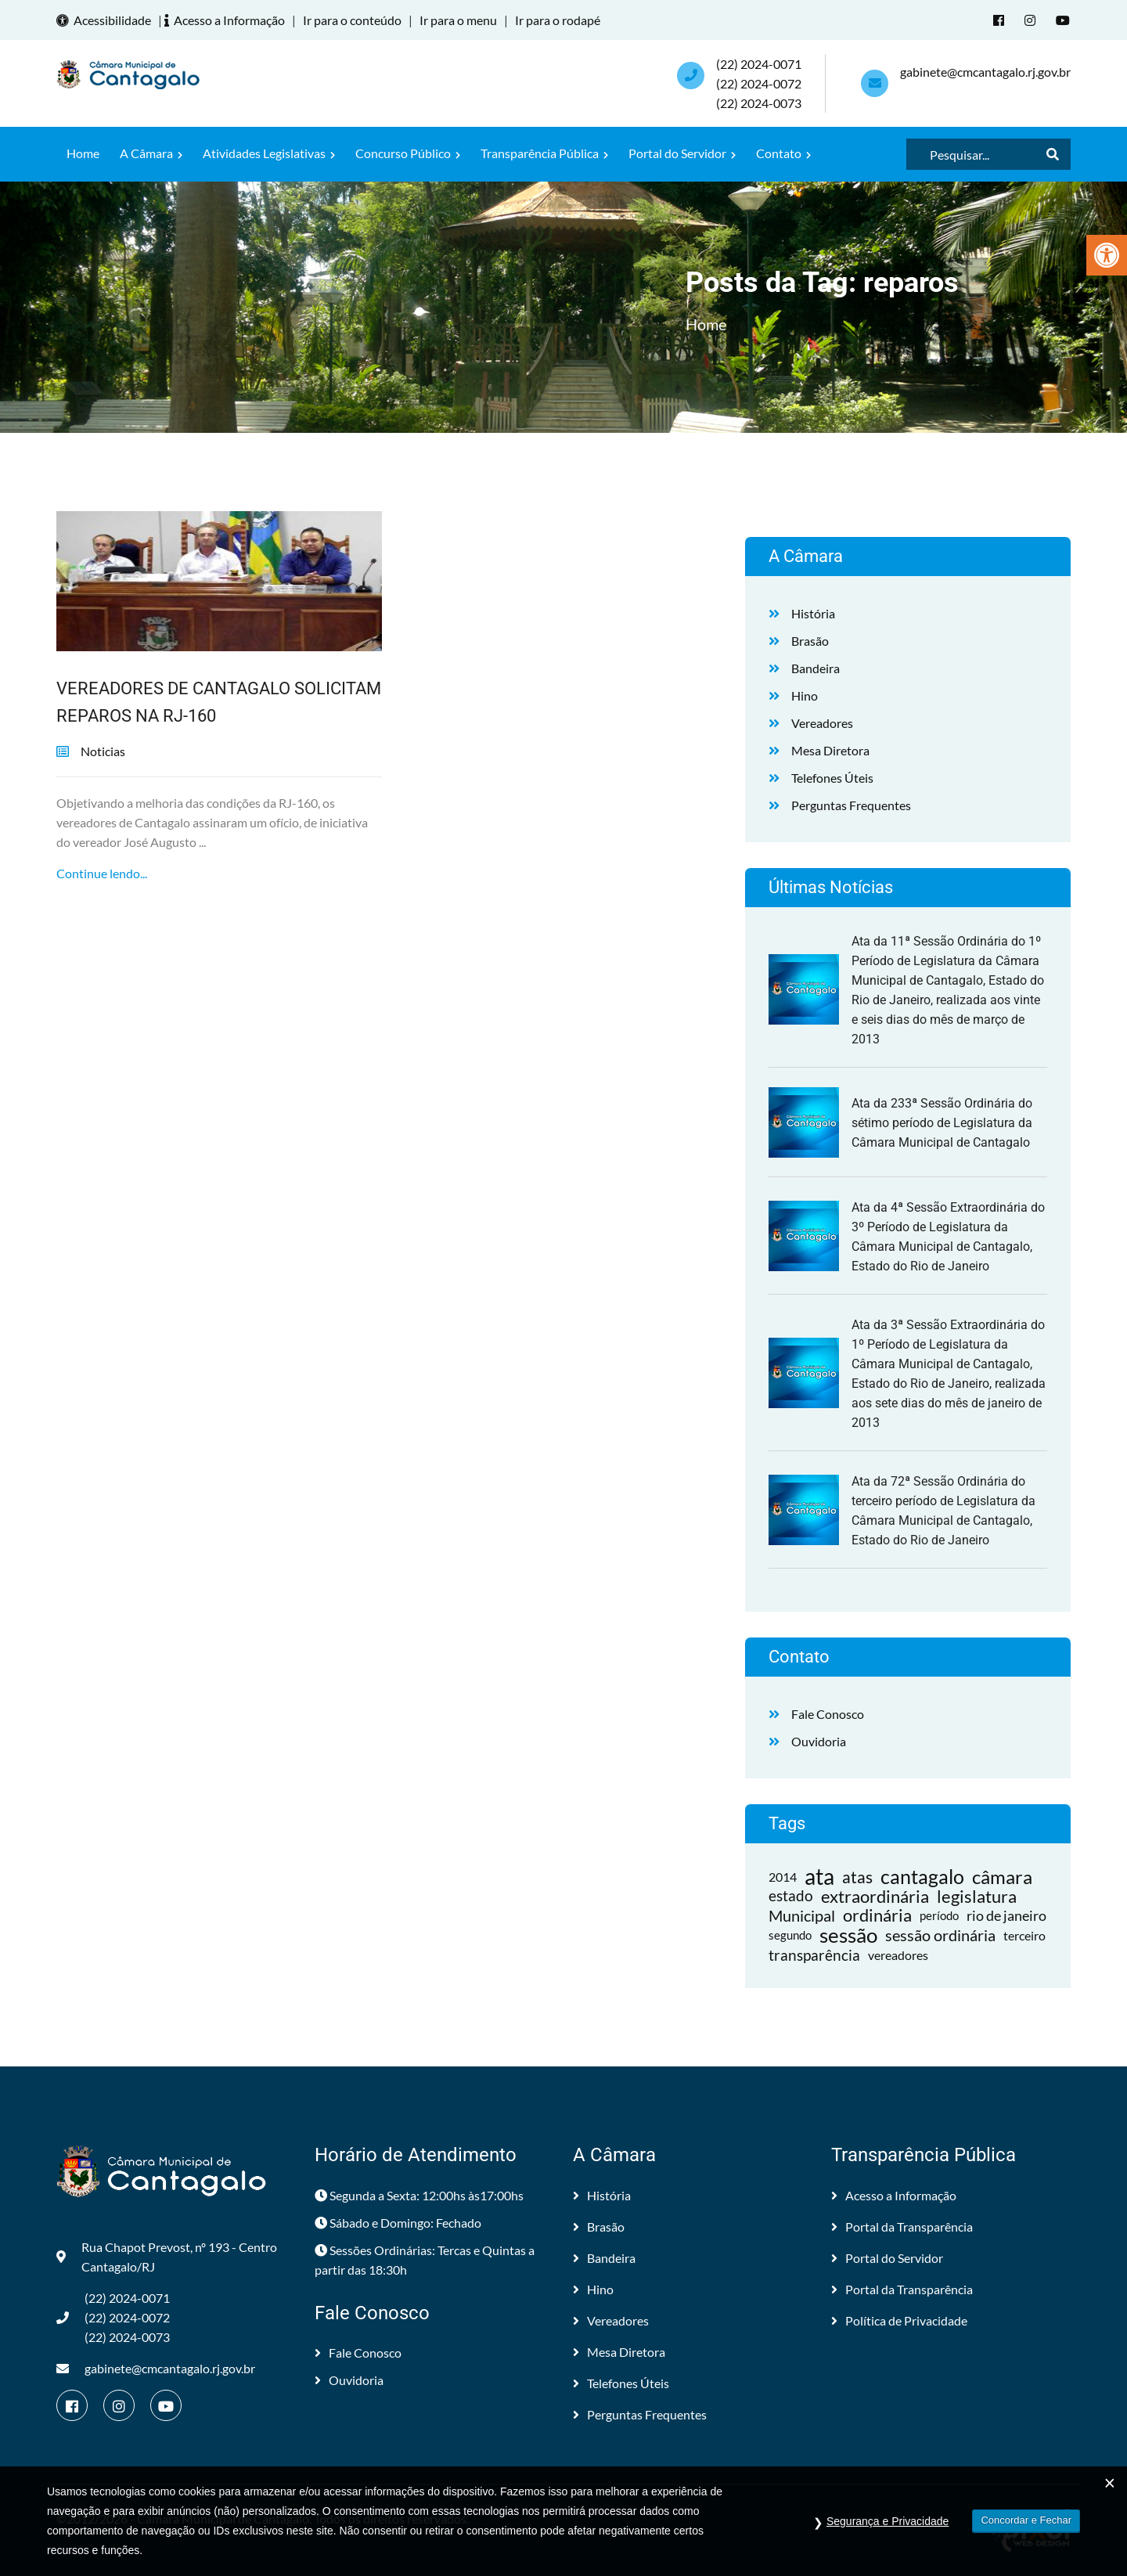  What do you see at coordinates (1002, 1876) in the screenshot?
I see `câmara [link]` at bounding box center [1002, 1876].